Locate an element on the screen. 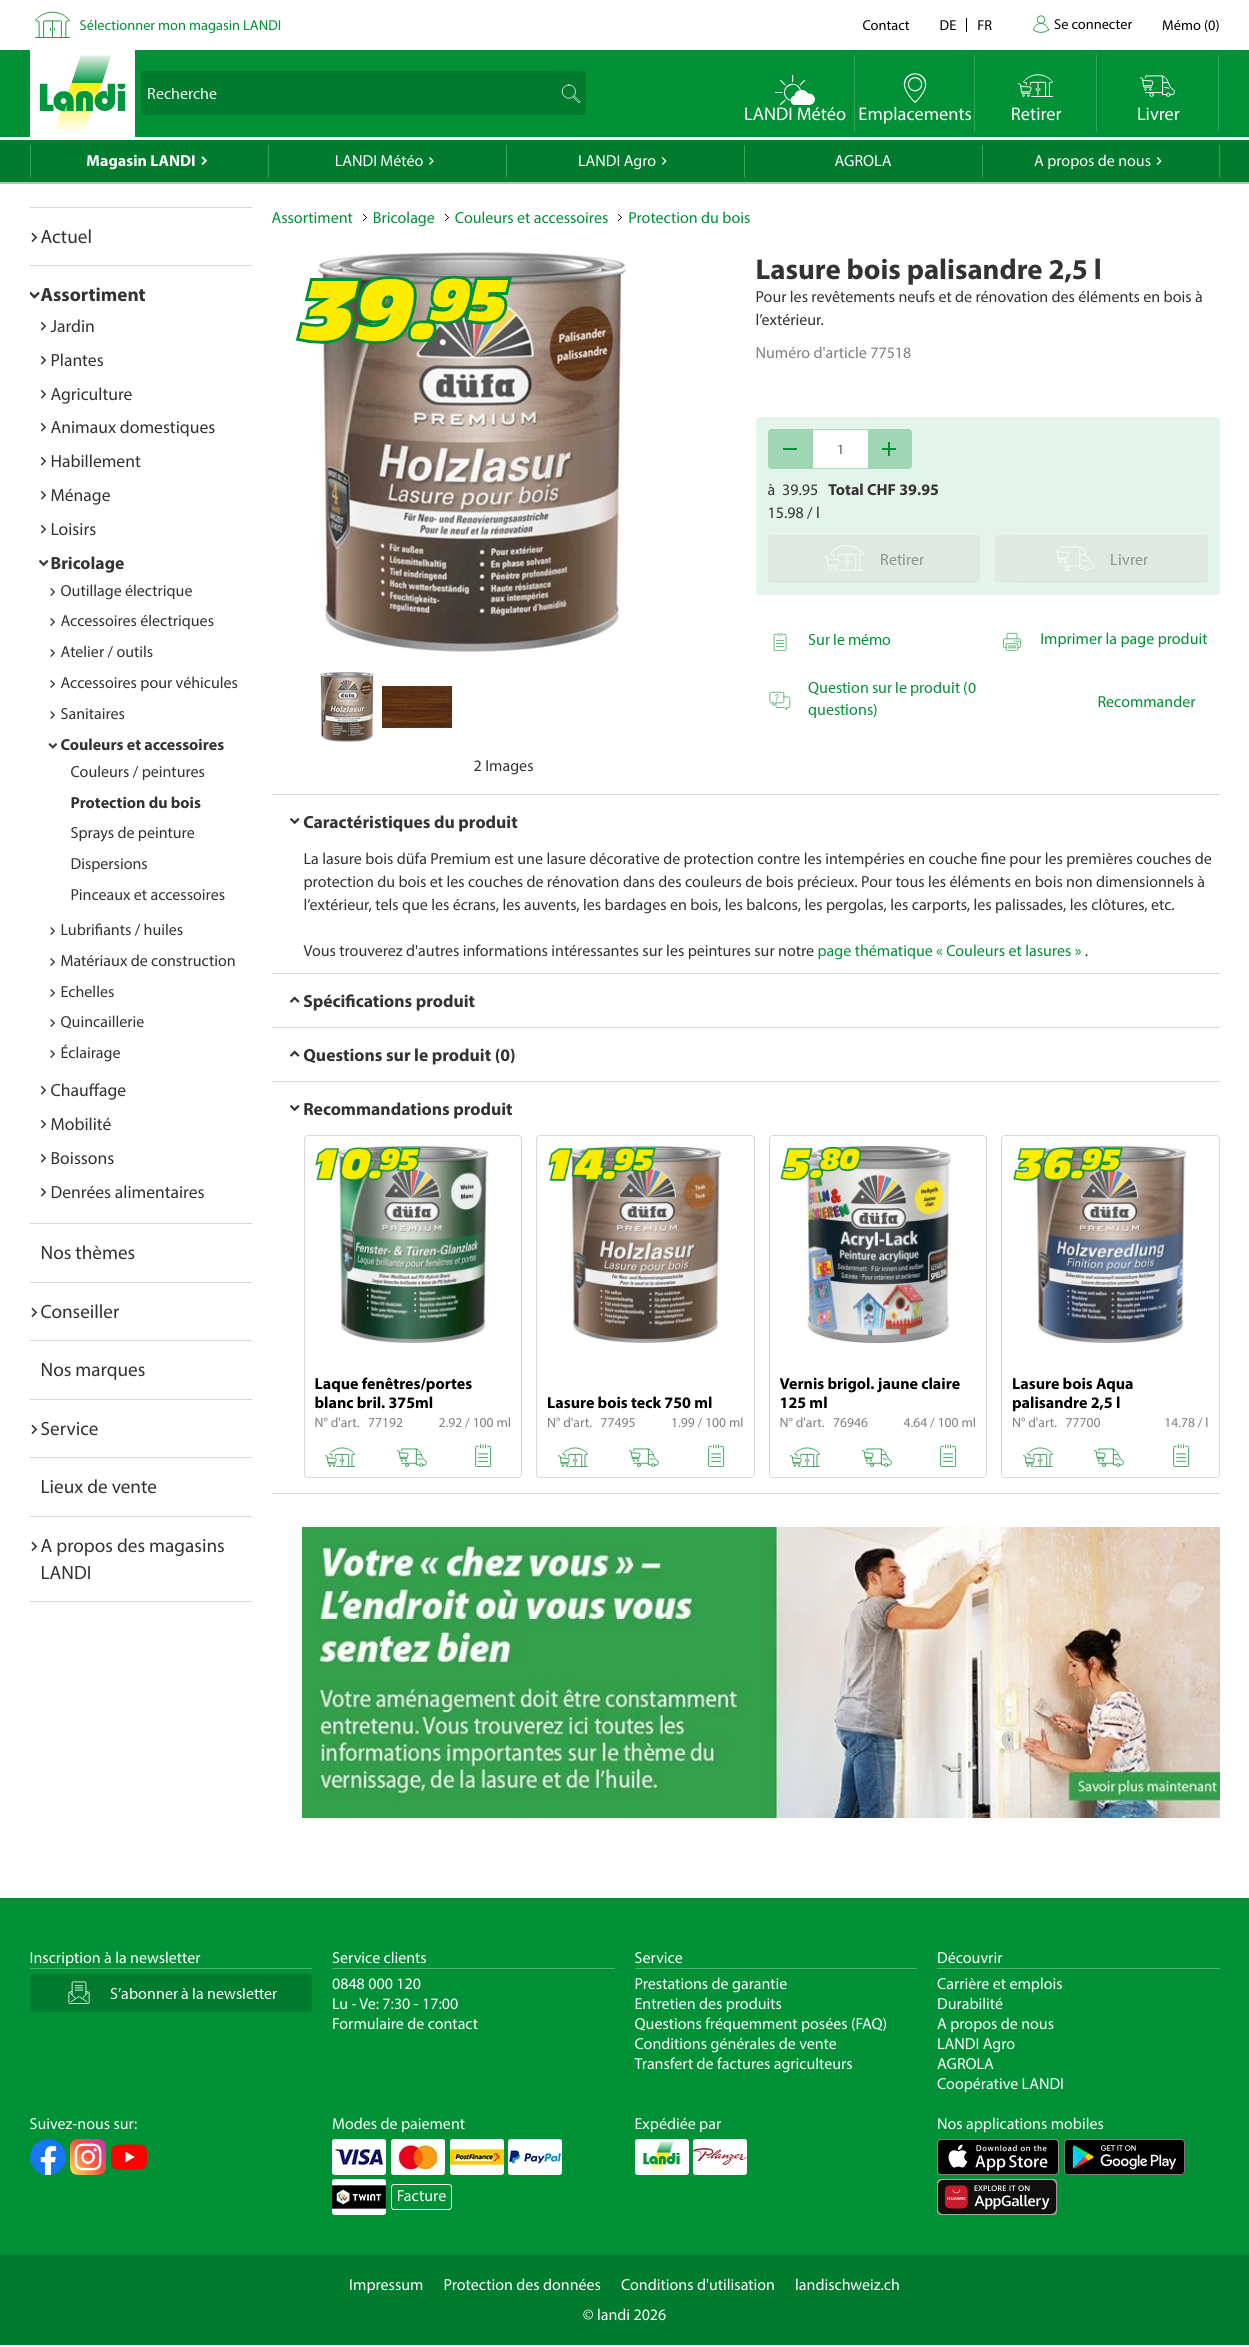 The width and height of the screenshot is (1249, 2347). A propos de nous is located at coordinates (1092, 161).